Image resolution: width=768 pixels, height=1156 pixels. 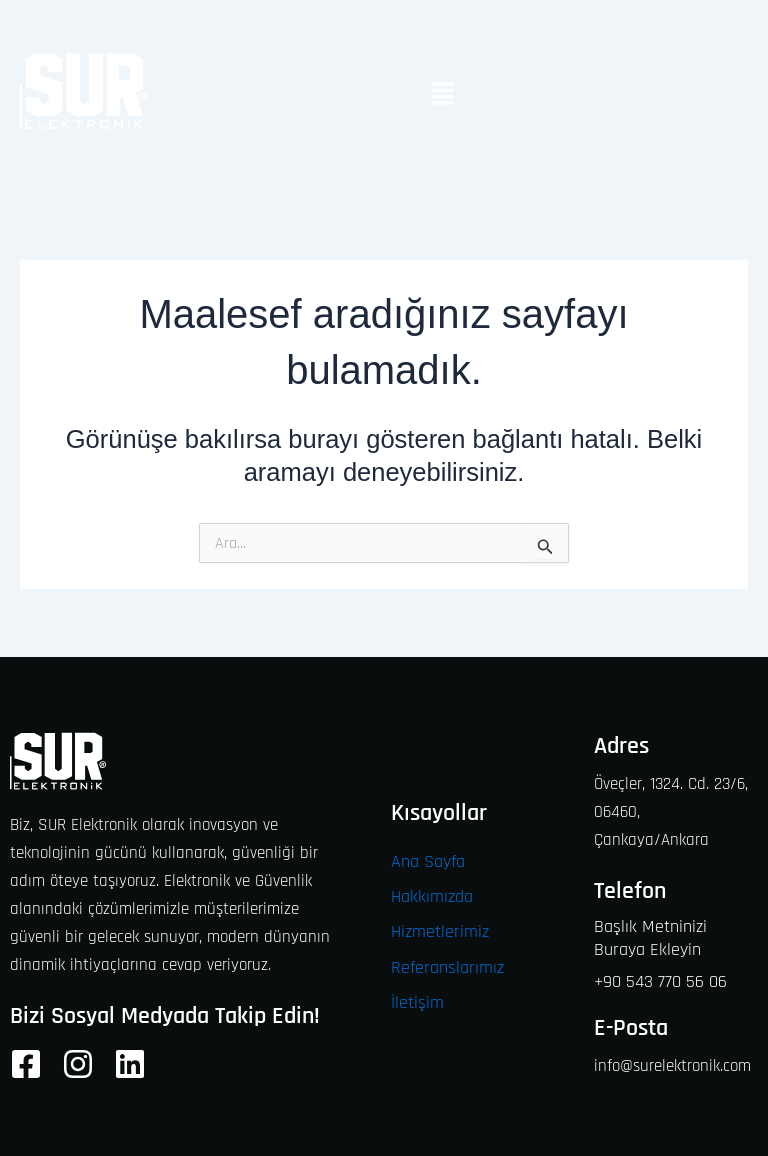 What do you see at coordinates (417, 1002) in the screenshot?
I see `İletişim` at bounding box center [417, 1002].